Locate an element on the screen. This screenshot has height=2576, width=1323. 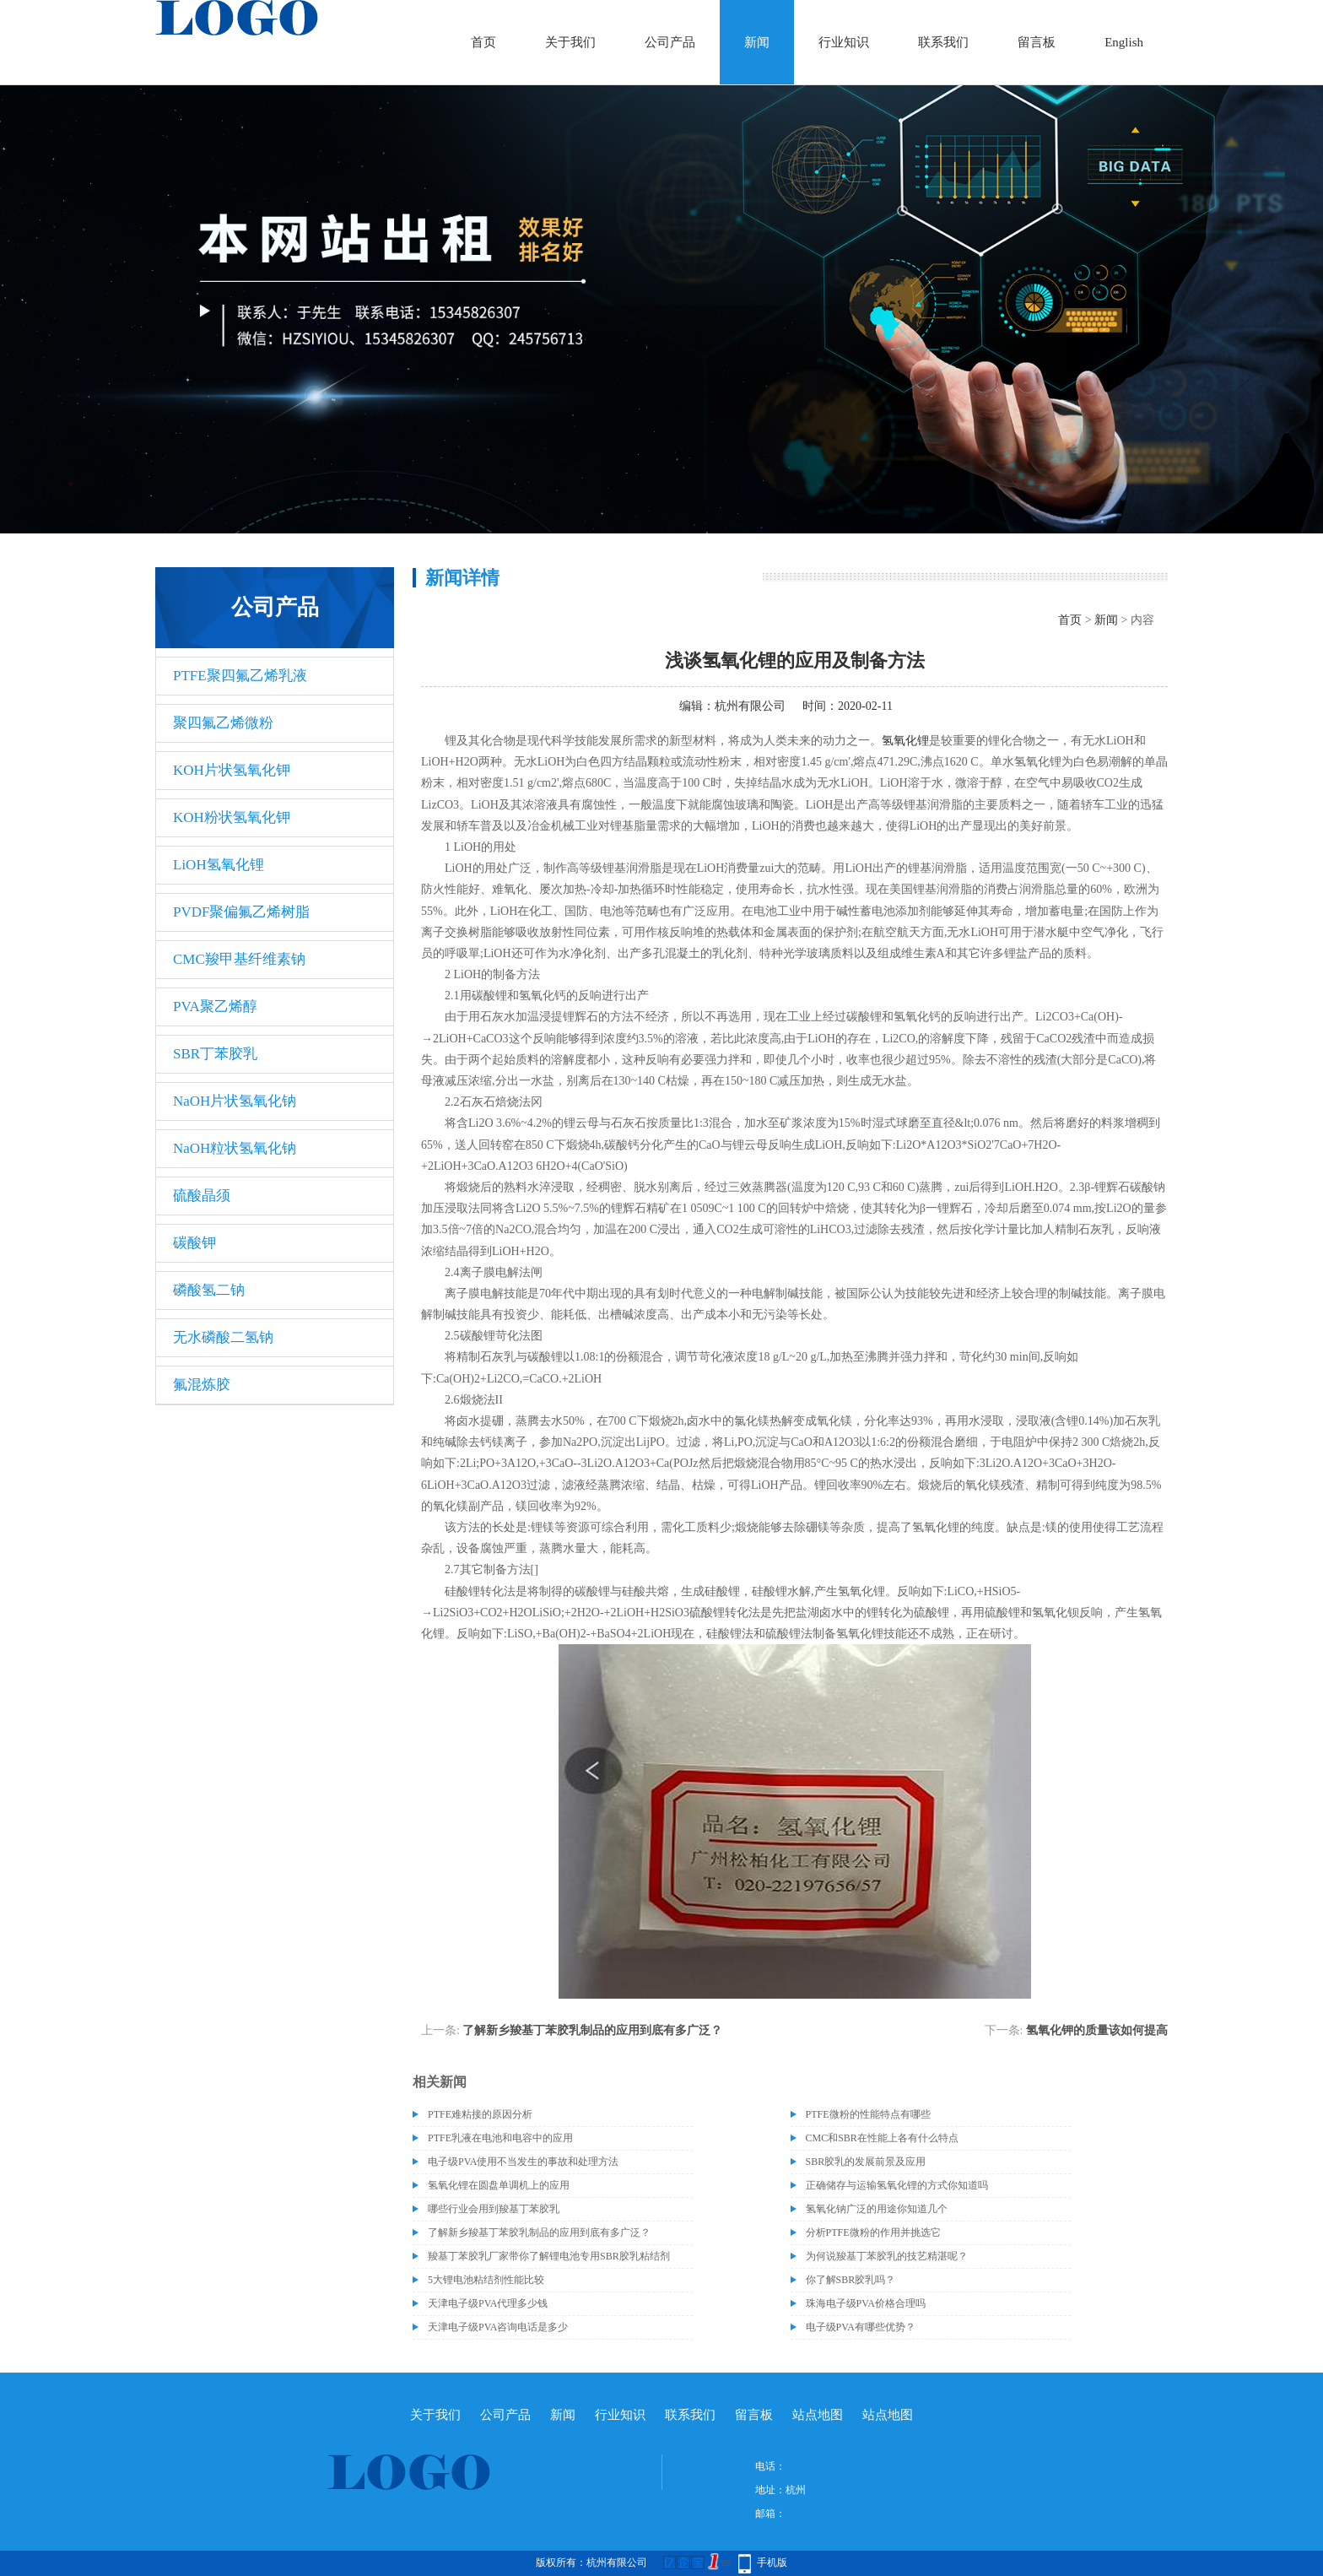
分析PTFE微粉的作用并挑选它 is located at coordinates (873, 2232).